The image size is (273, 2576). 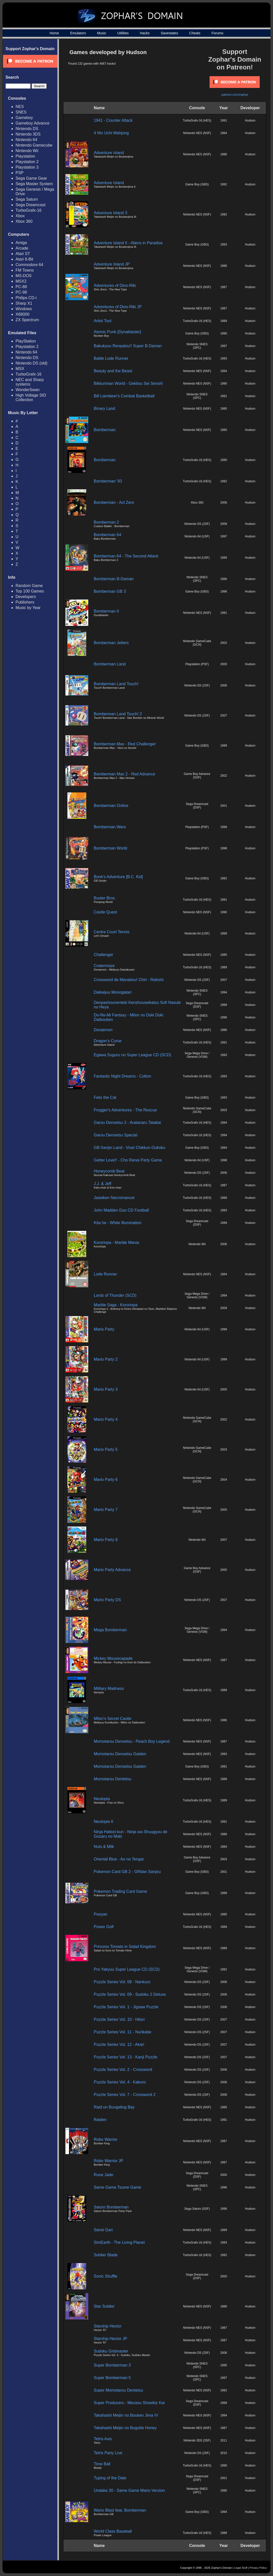 I want to click on Mega Bomberman, so click(x=110, y=1630).